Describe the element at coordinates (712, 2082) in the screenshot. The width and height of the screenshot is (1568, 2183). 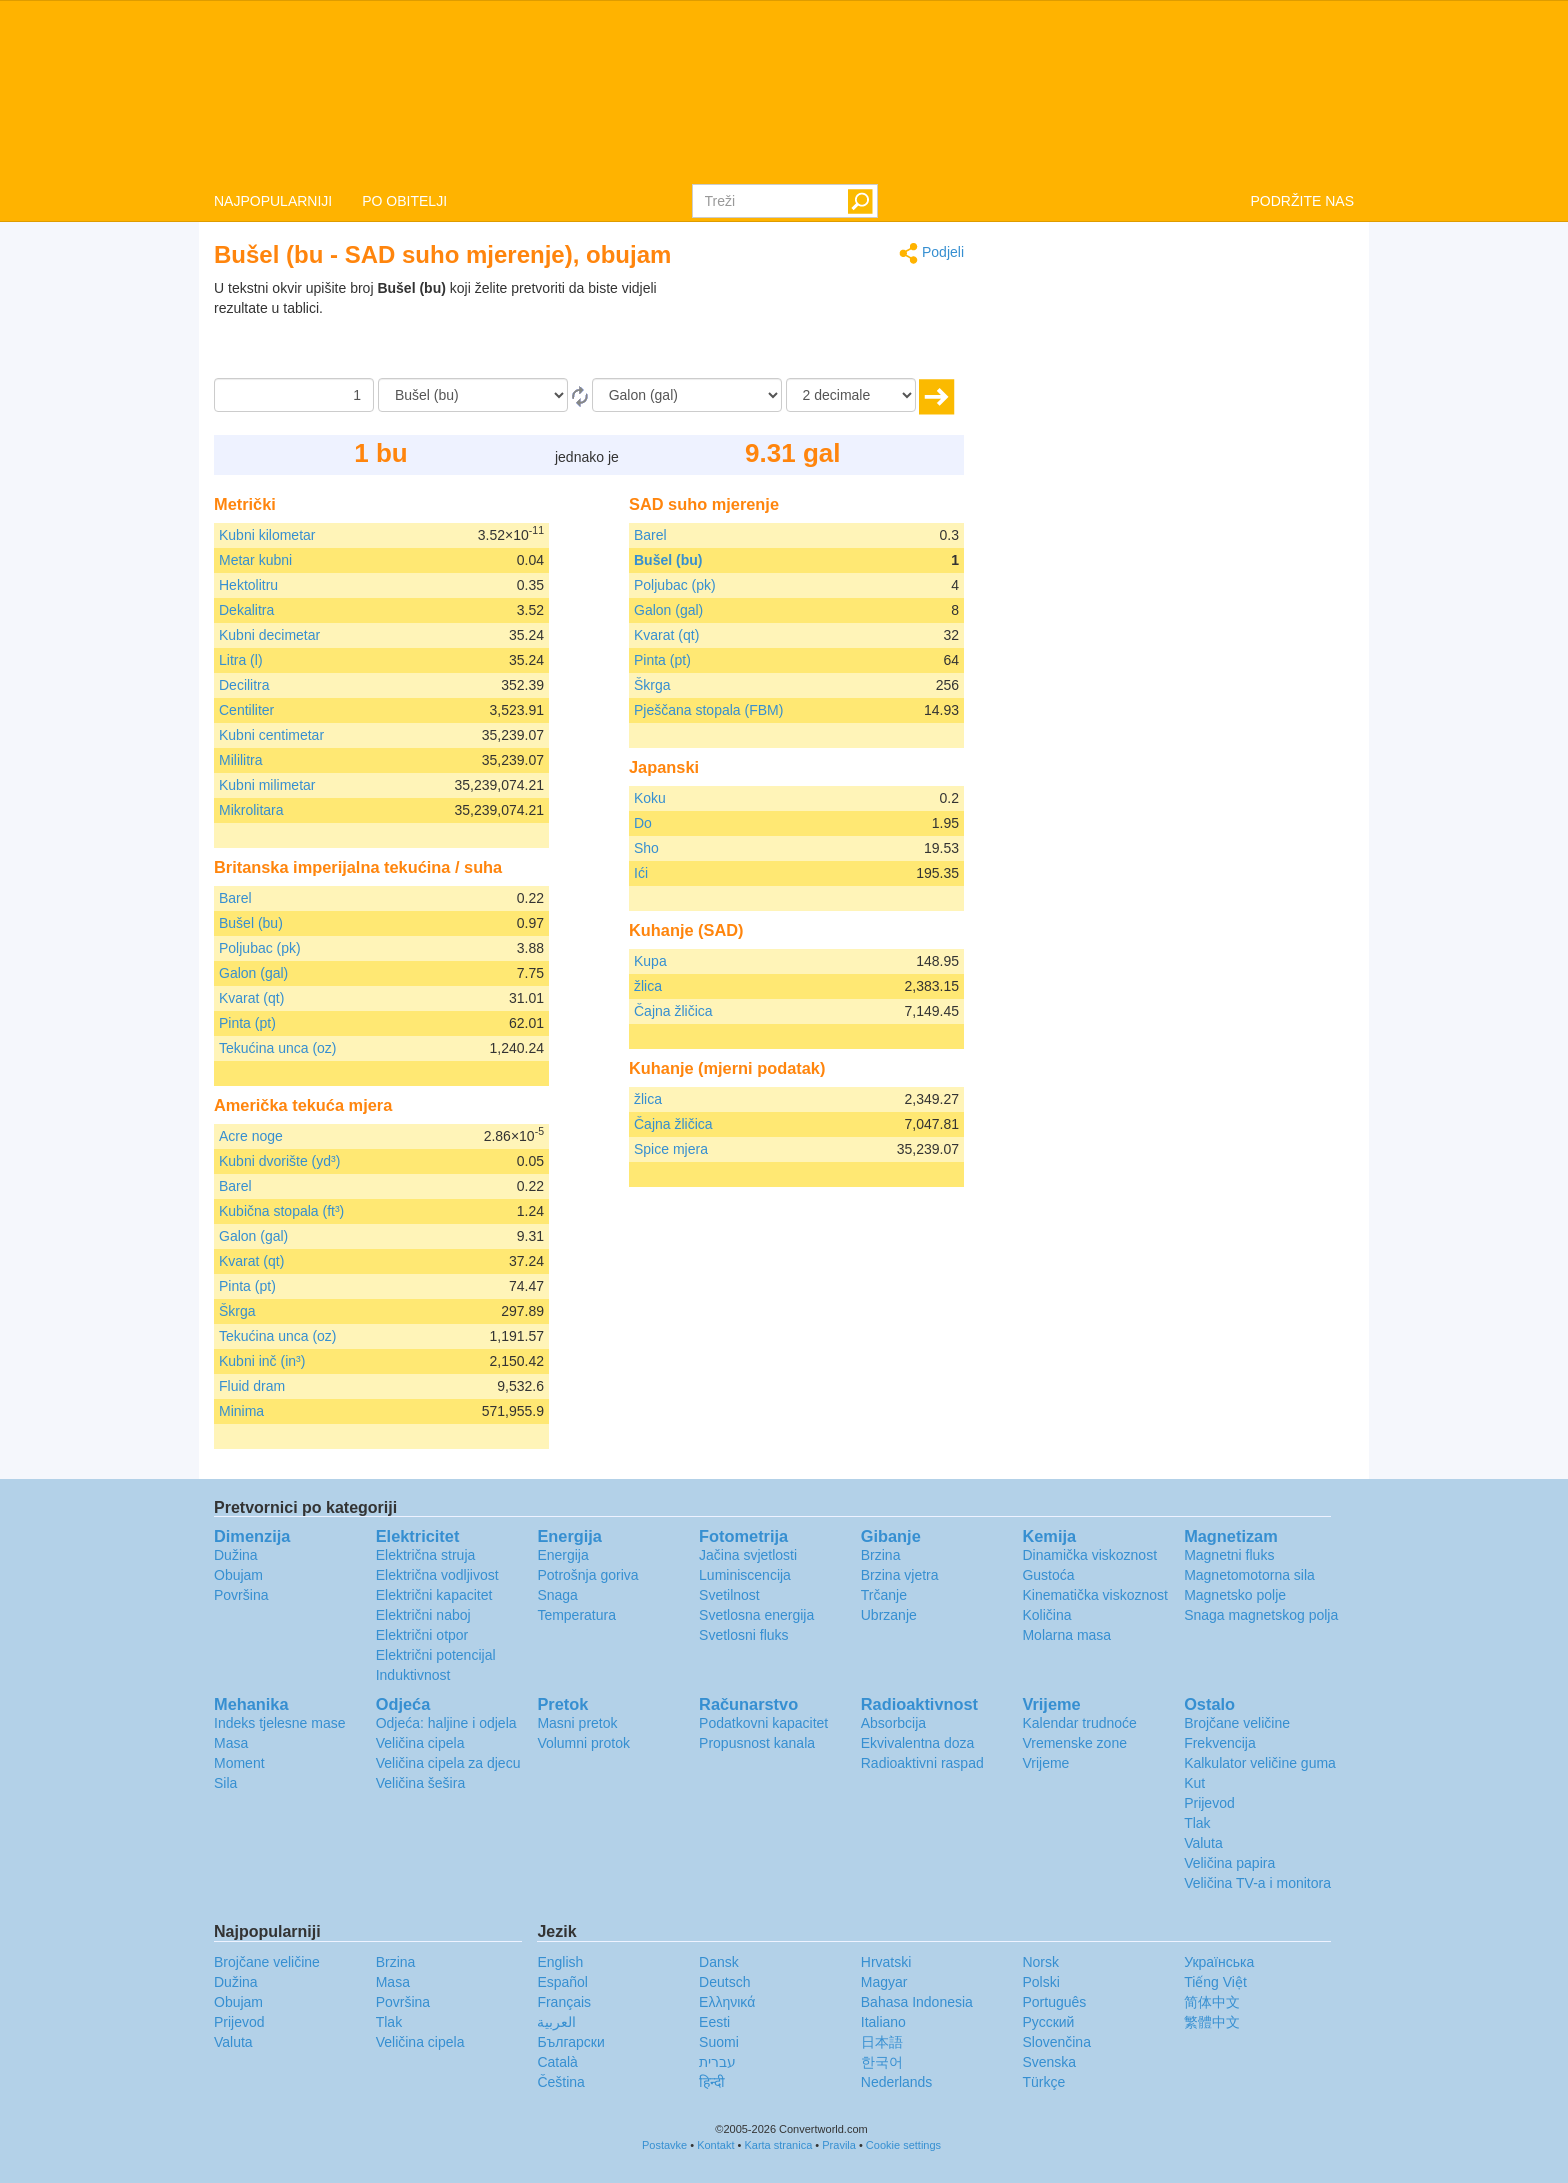
I see `हिन्दी` at that location.